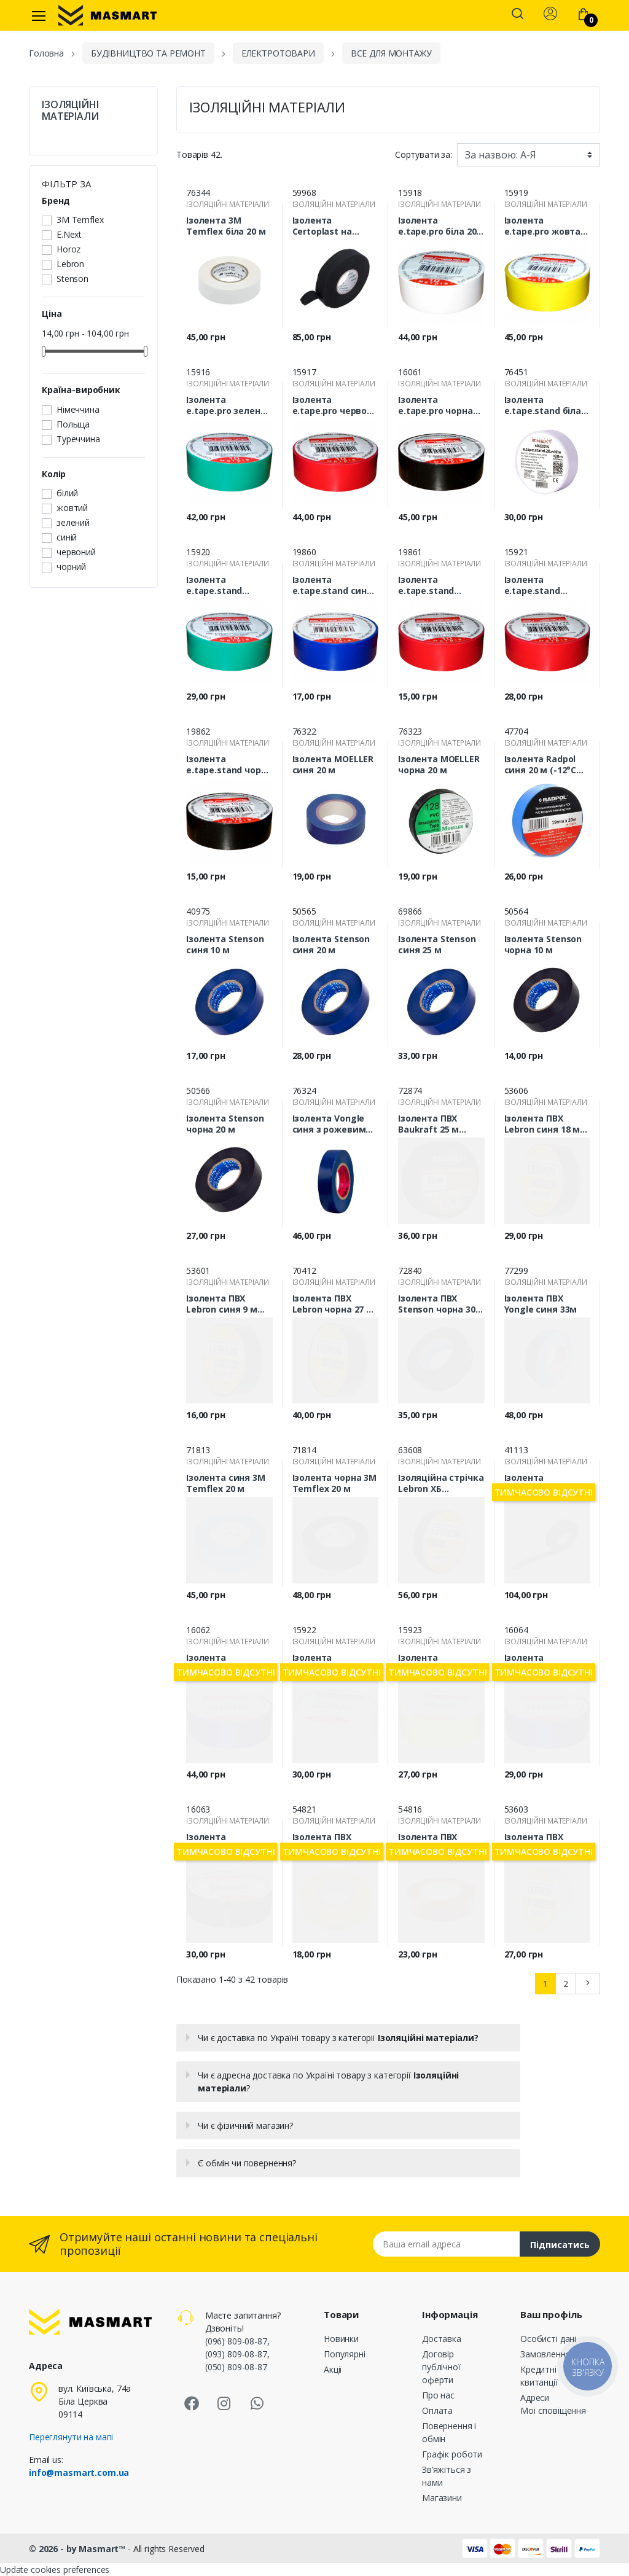  I want to click on [MASMART], so click(107, 15).